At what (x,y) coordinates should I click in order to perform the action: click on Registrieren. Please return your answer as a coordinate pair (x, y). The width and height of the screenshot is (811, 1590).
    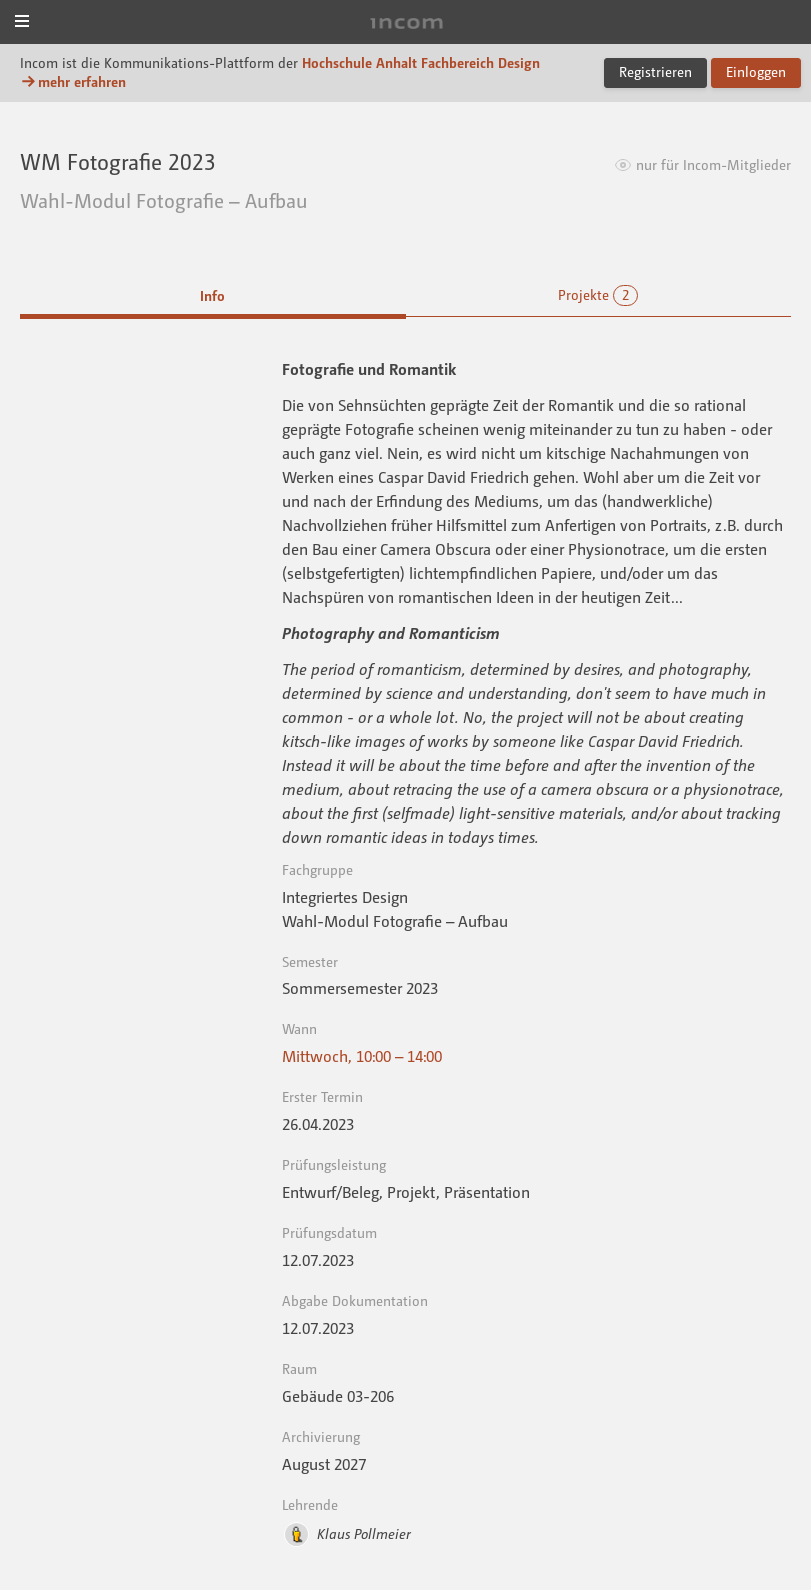
    Looking at the image, I should click on (655, 71).